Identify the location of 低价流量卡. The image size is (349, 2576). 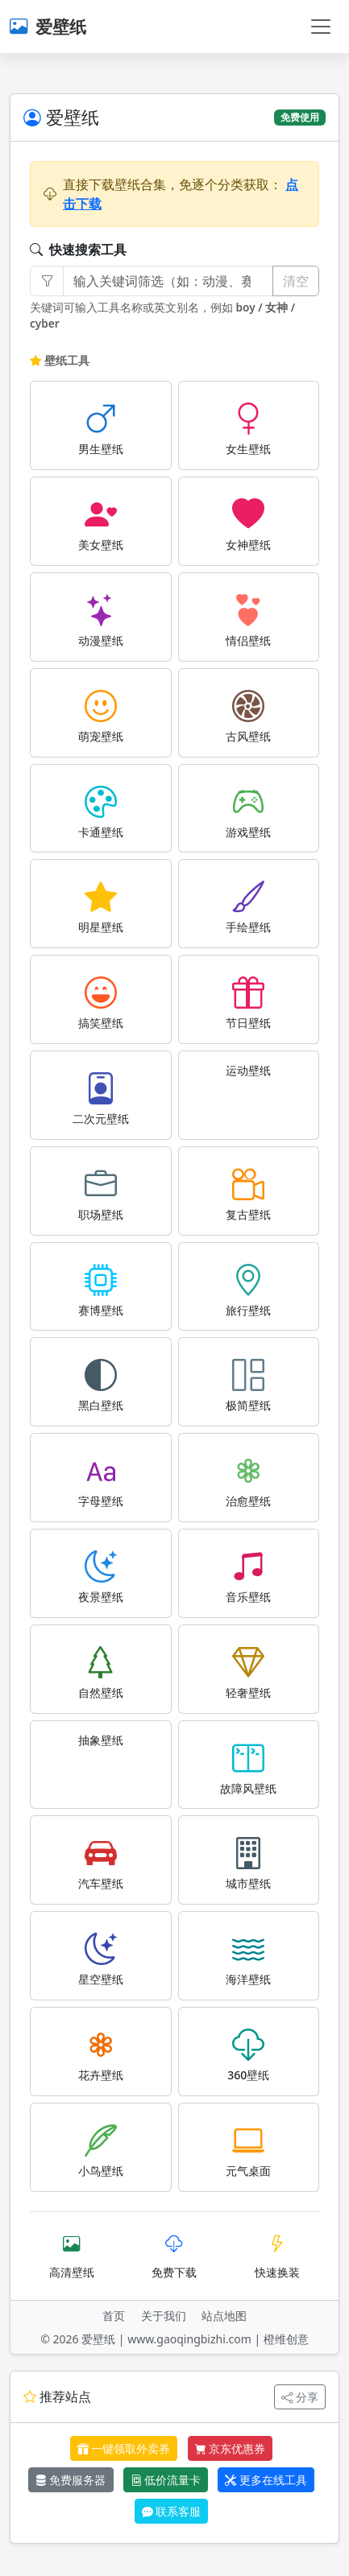
(166, 2479).